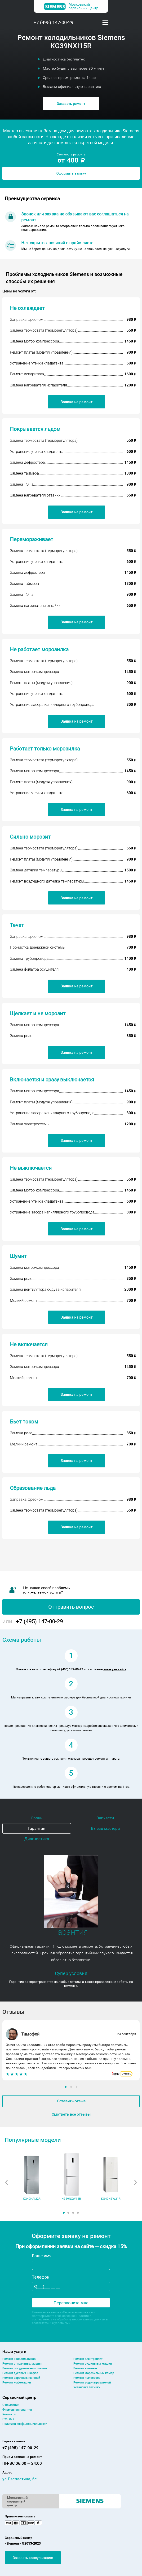 The width and height of the screenshot is (142, 2576). What do you see at coordinates (78, 2213) in the screenshot?
I see `4 [button]` at bounding box center [78, 2213].